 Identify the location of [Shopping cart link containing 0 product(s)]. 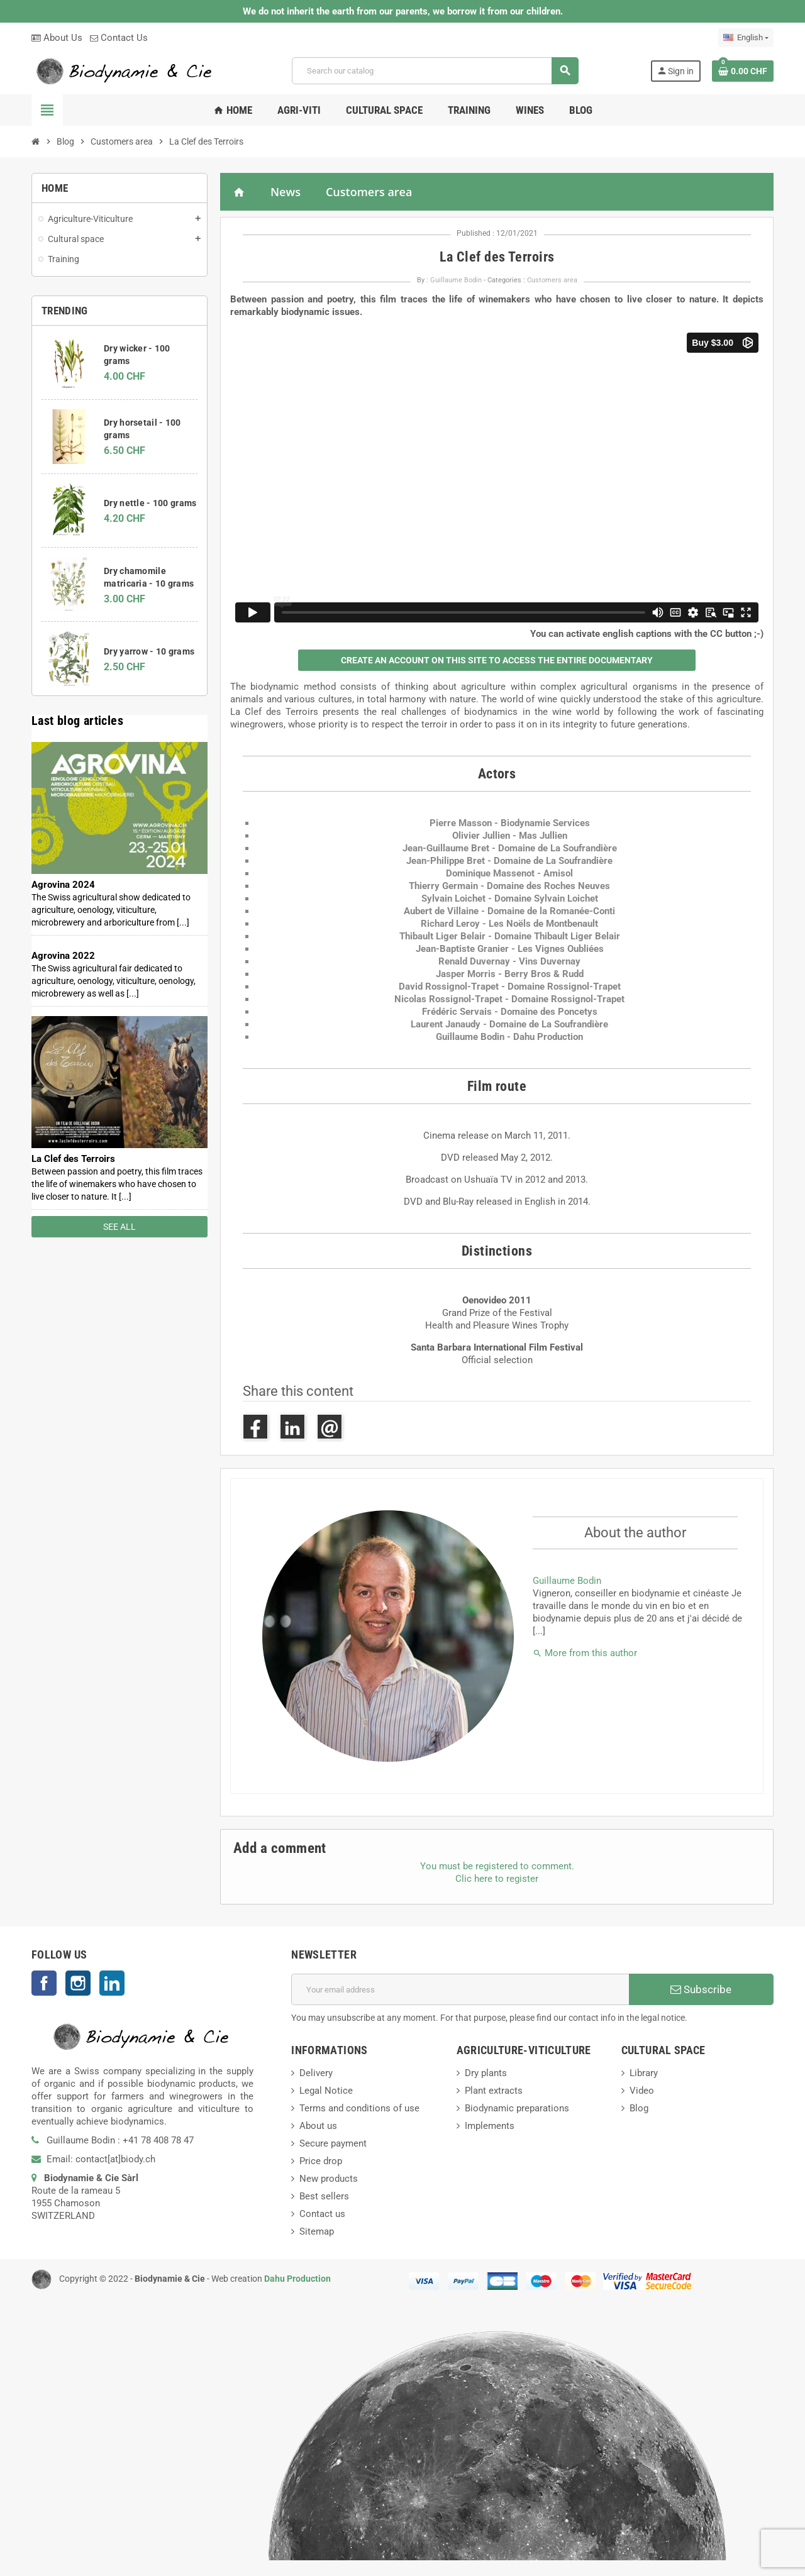
(743, 71).